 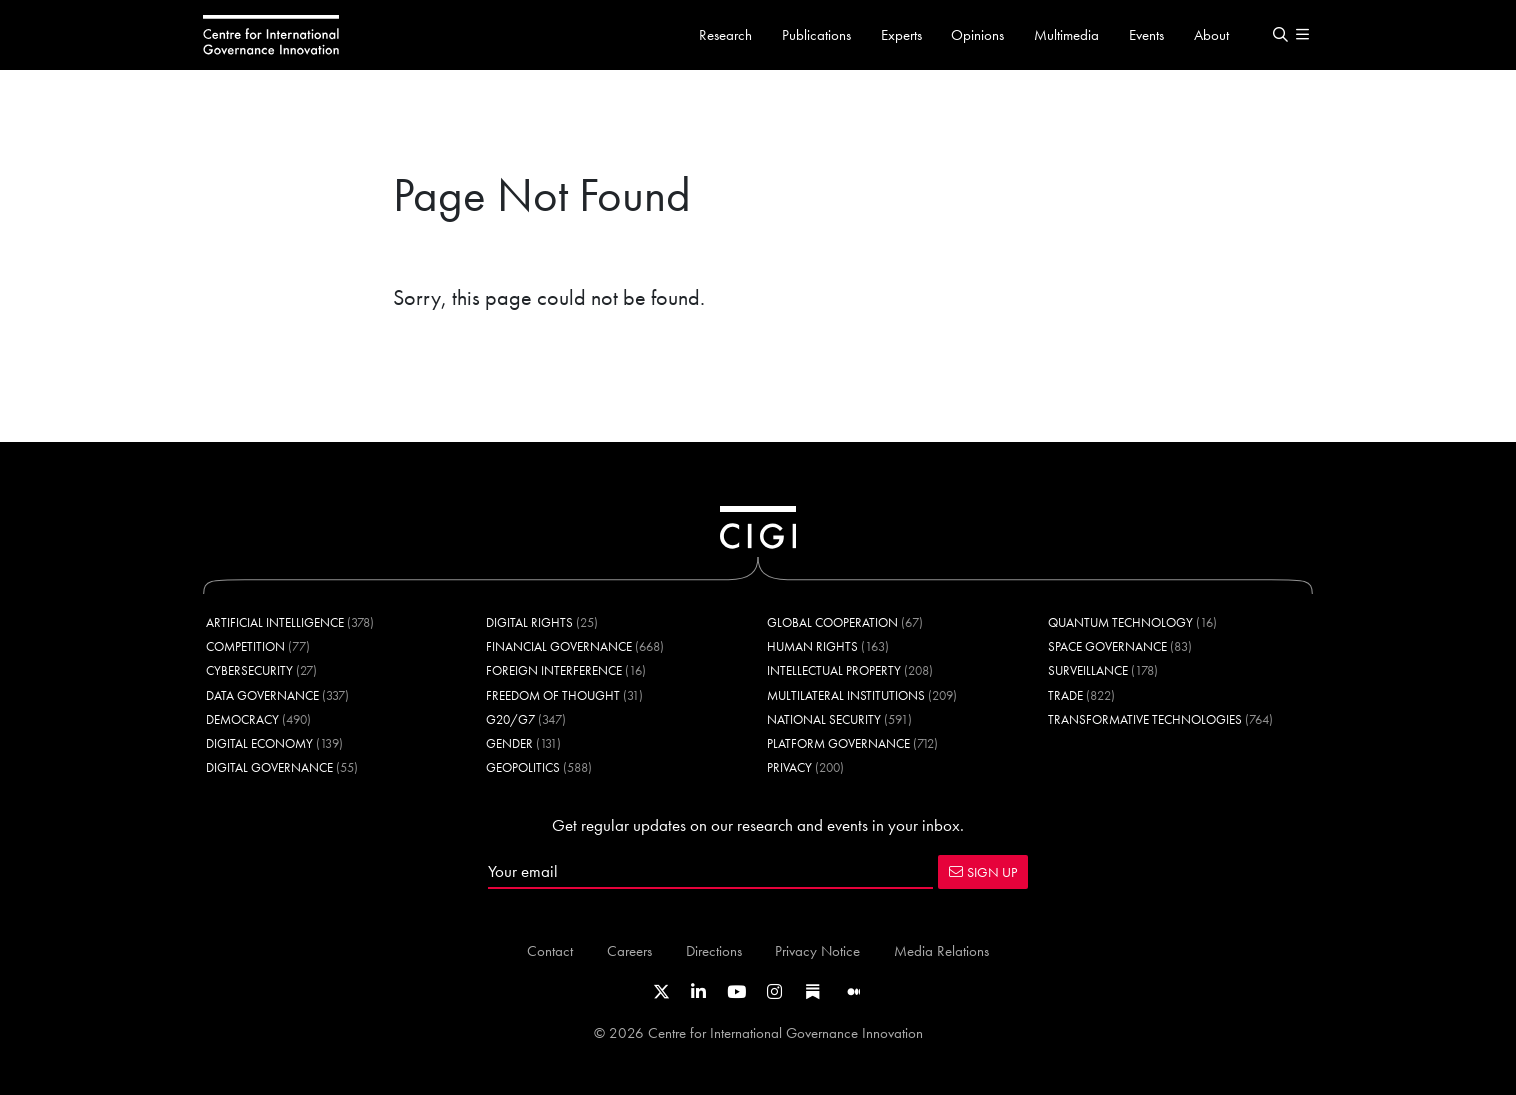 What do you see at coordinates (698, 992) in the screenshot?
I see `[Link to CIGI's LinkedIn profile]` at bounding box center [698, 992].